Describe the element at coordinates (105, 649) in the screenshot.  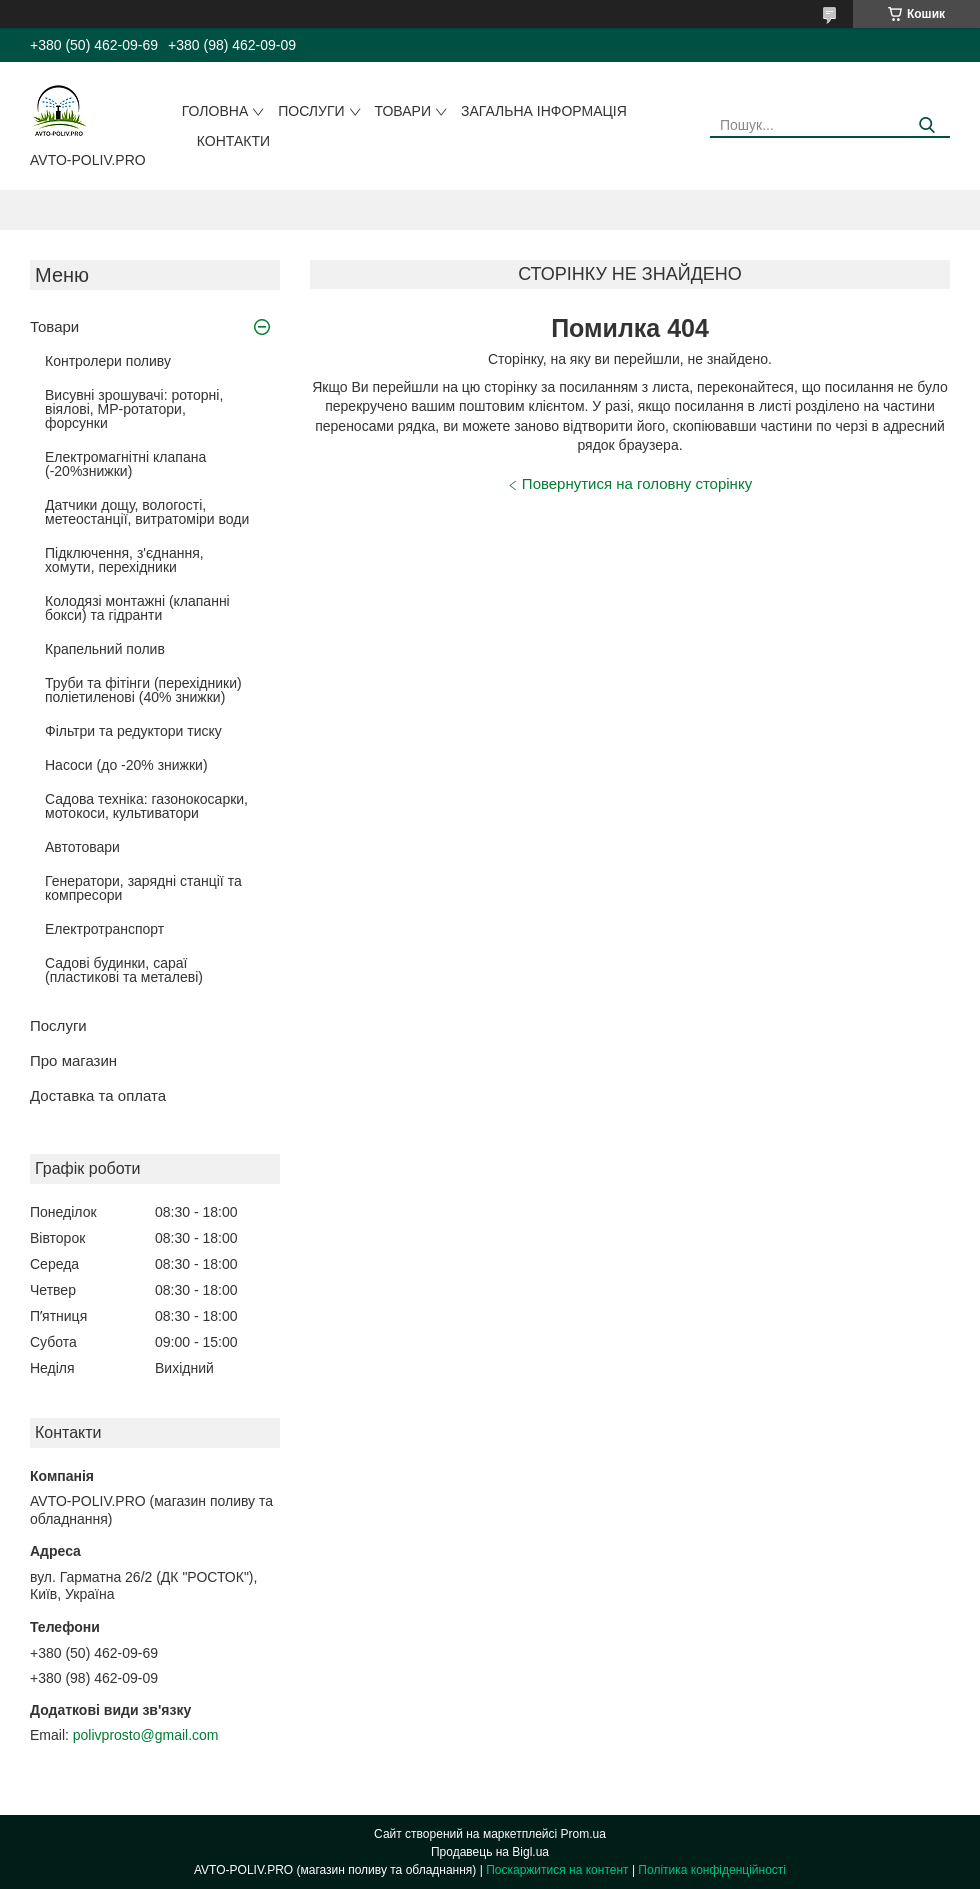
I see `Крапельний полив` at that location.